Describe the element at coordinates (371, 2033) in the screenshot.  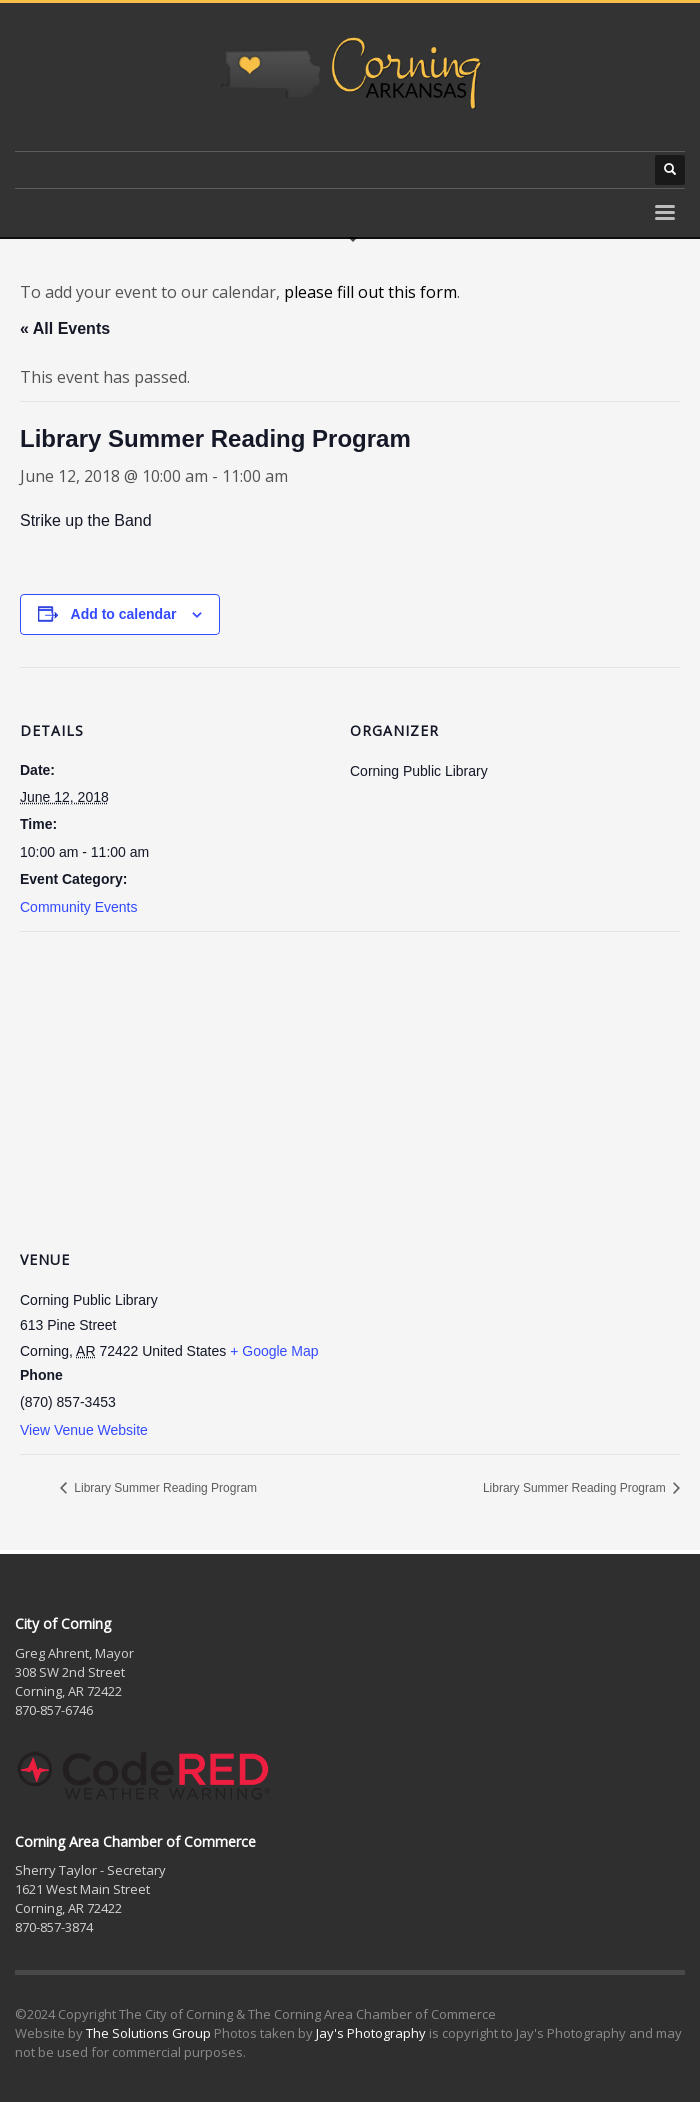
I see `Jay's Photography` at that location.